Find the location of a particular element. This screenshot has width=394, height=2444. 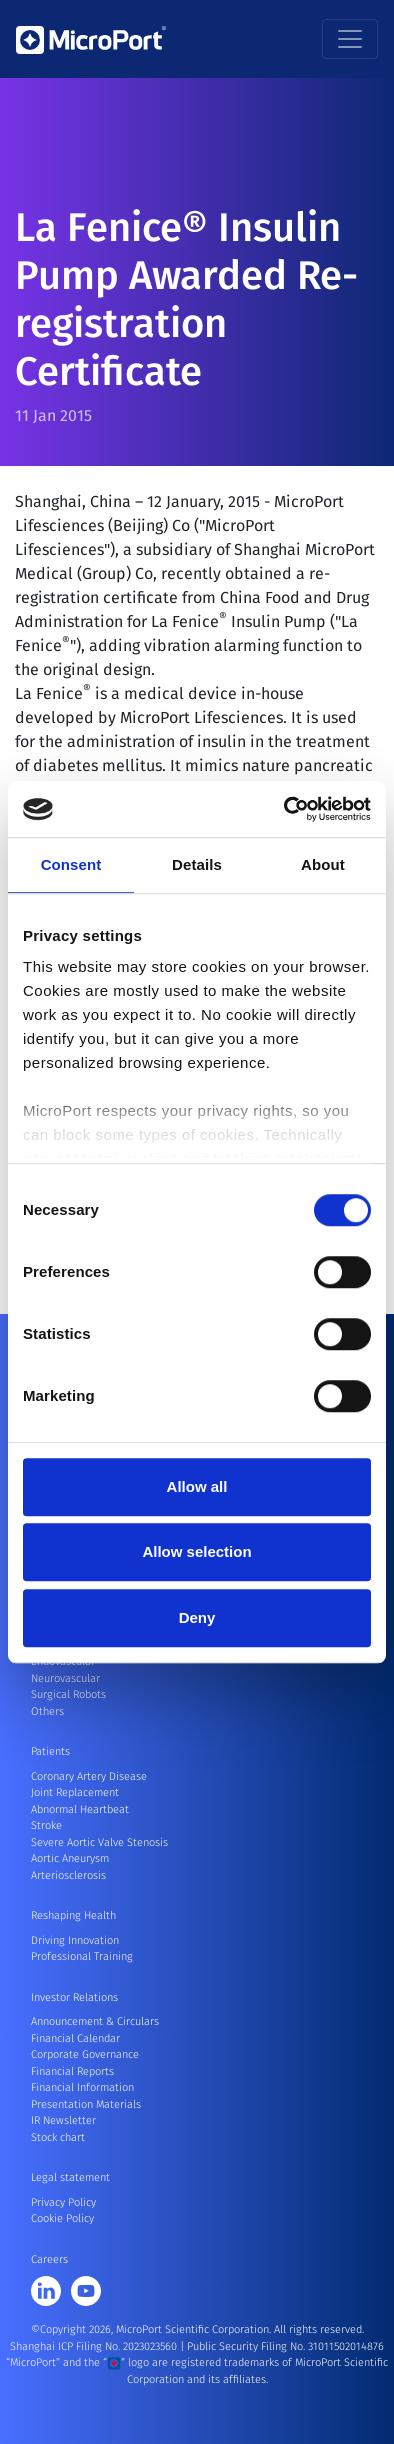

Deny is located at coordinates (197, 1617).